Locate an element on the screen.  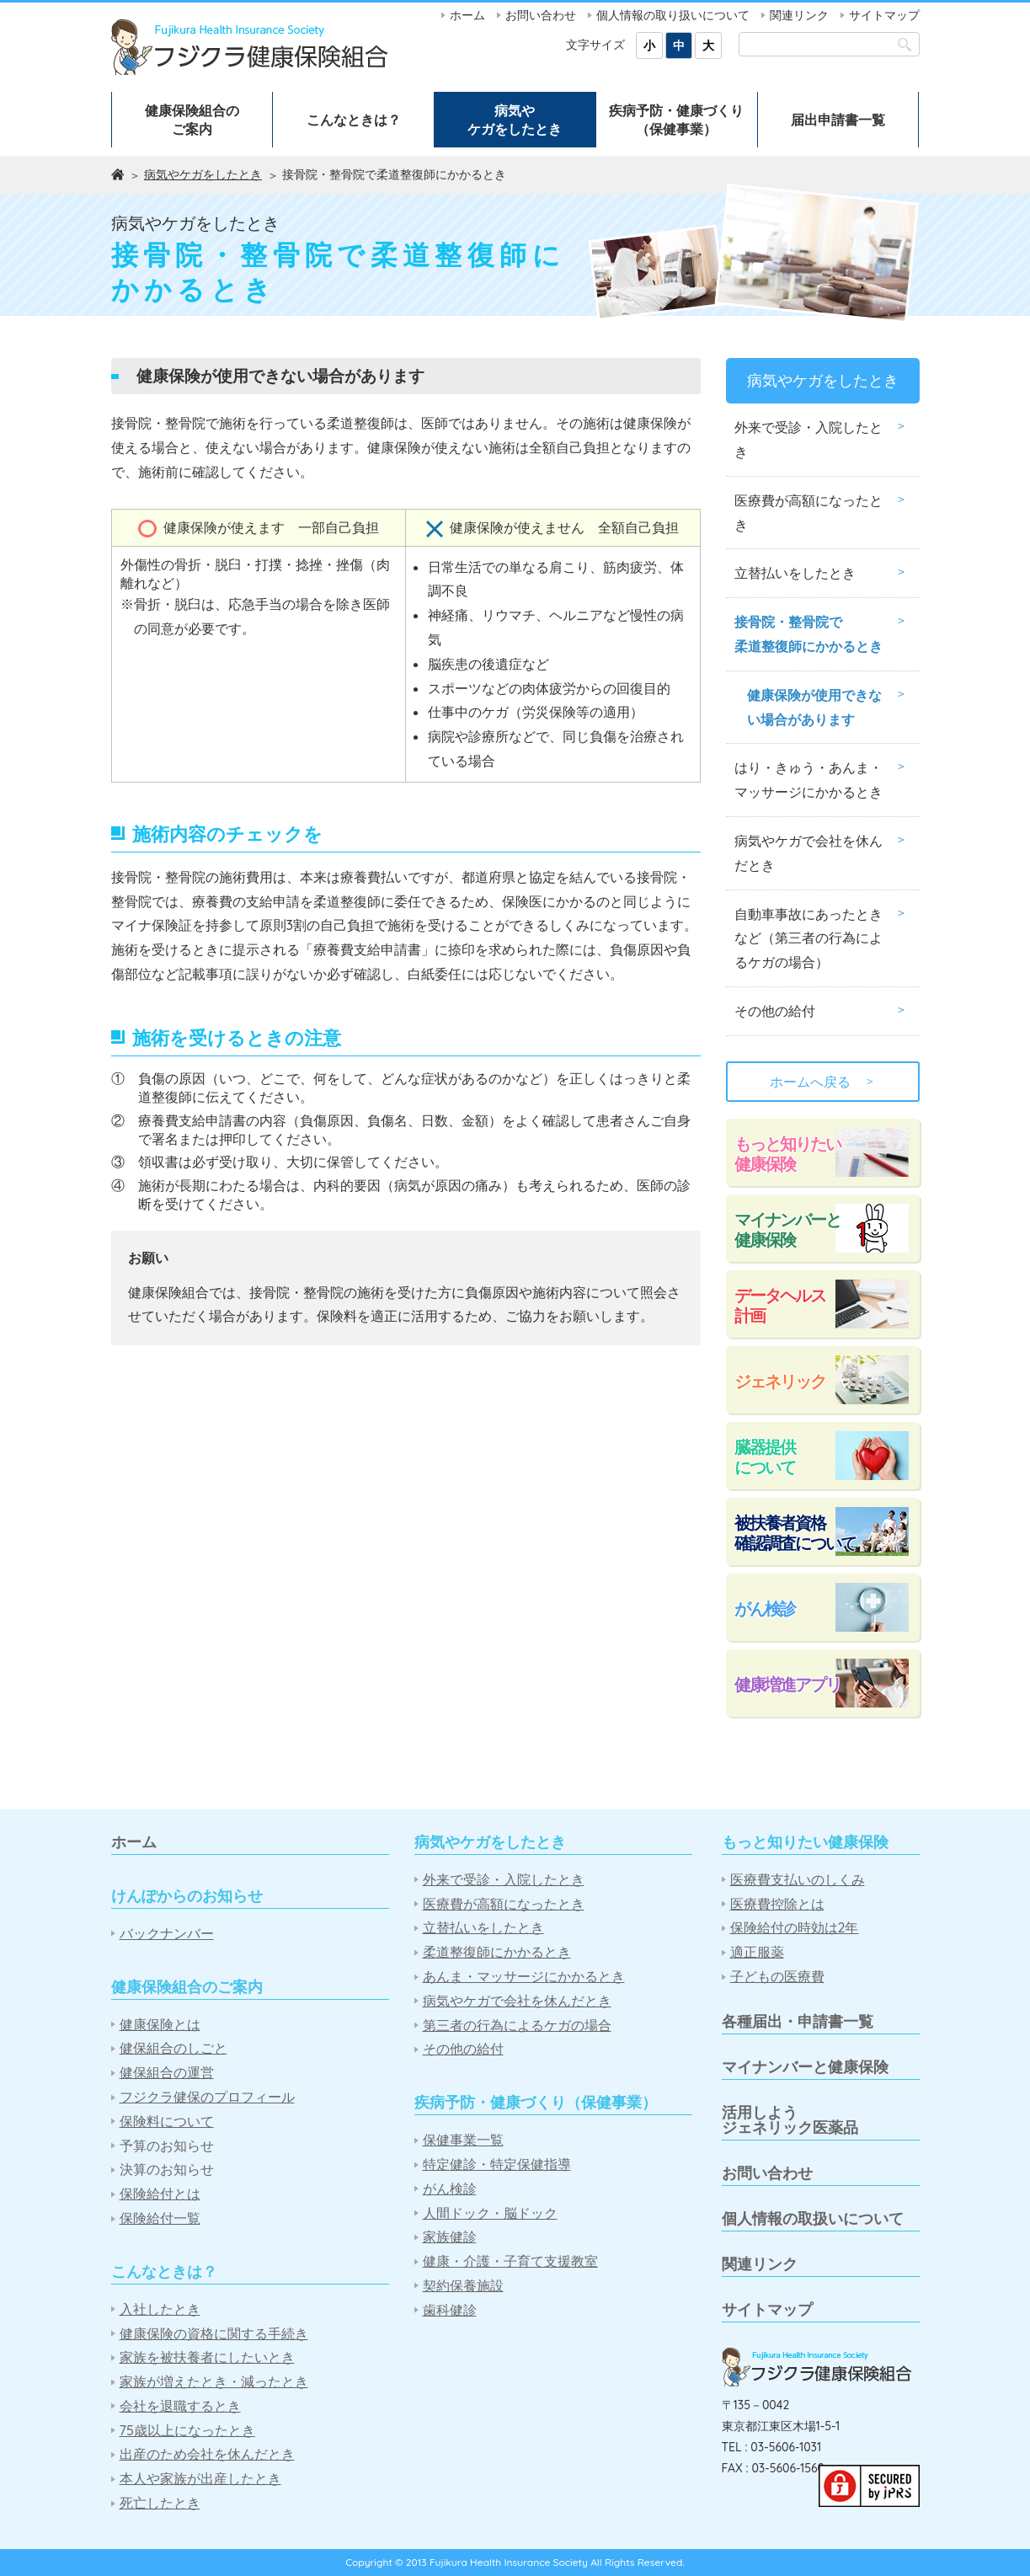
ホームへ戻る is located at coordinates (823, 1081).